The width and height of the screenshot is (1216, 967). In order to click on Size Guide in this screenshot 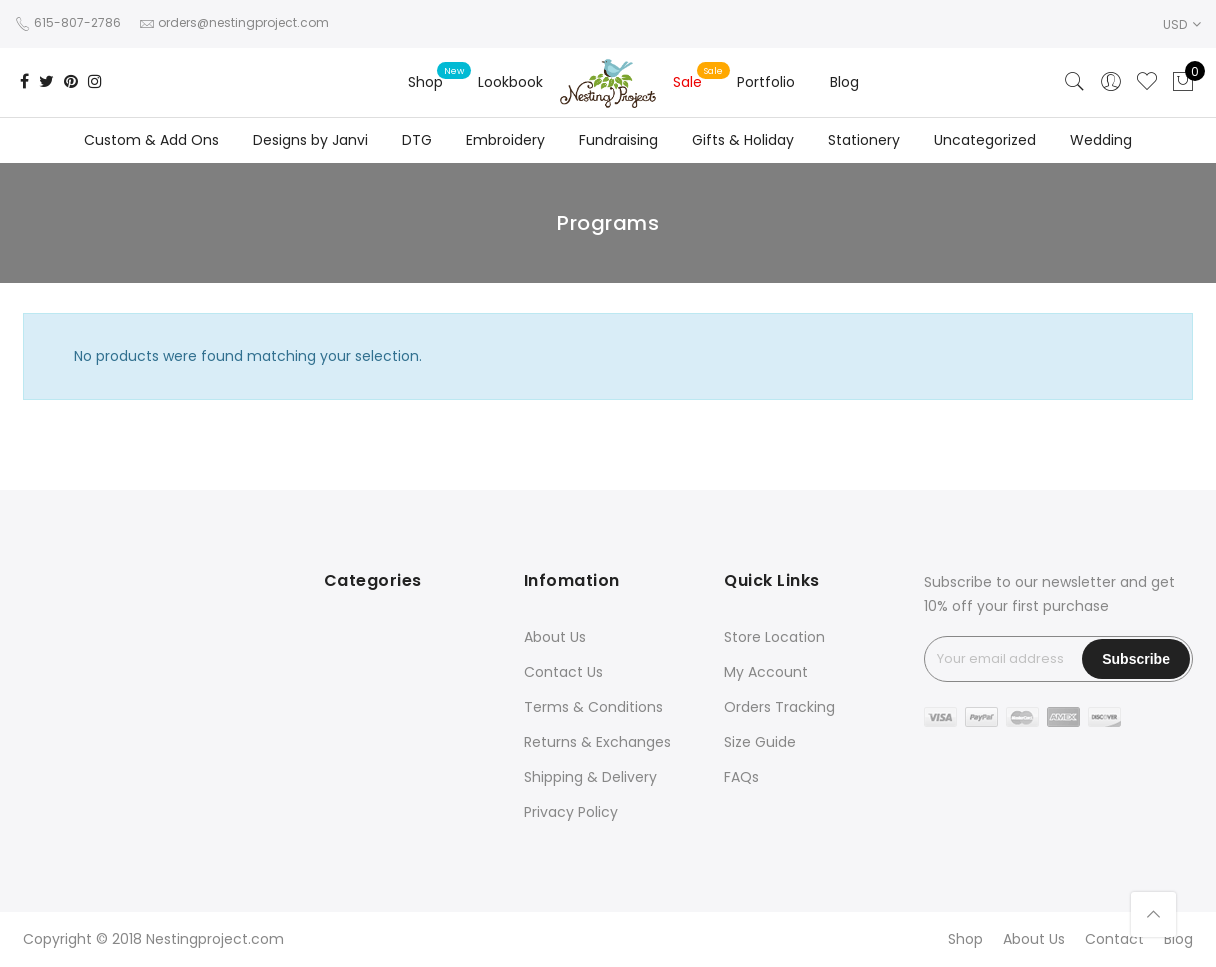, I will do `click(760, 742)`.